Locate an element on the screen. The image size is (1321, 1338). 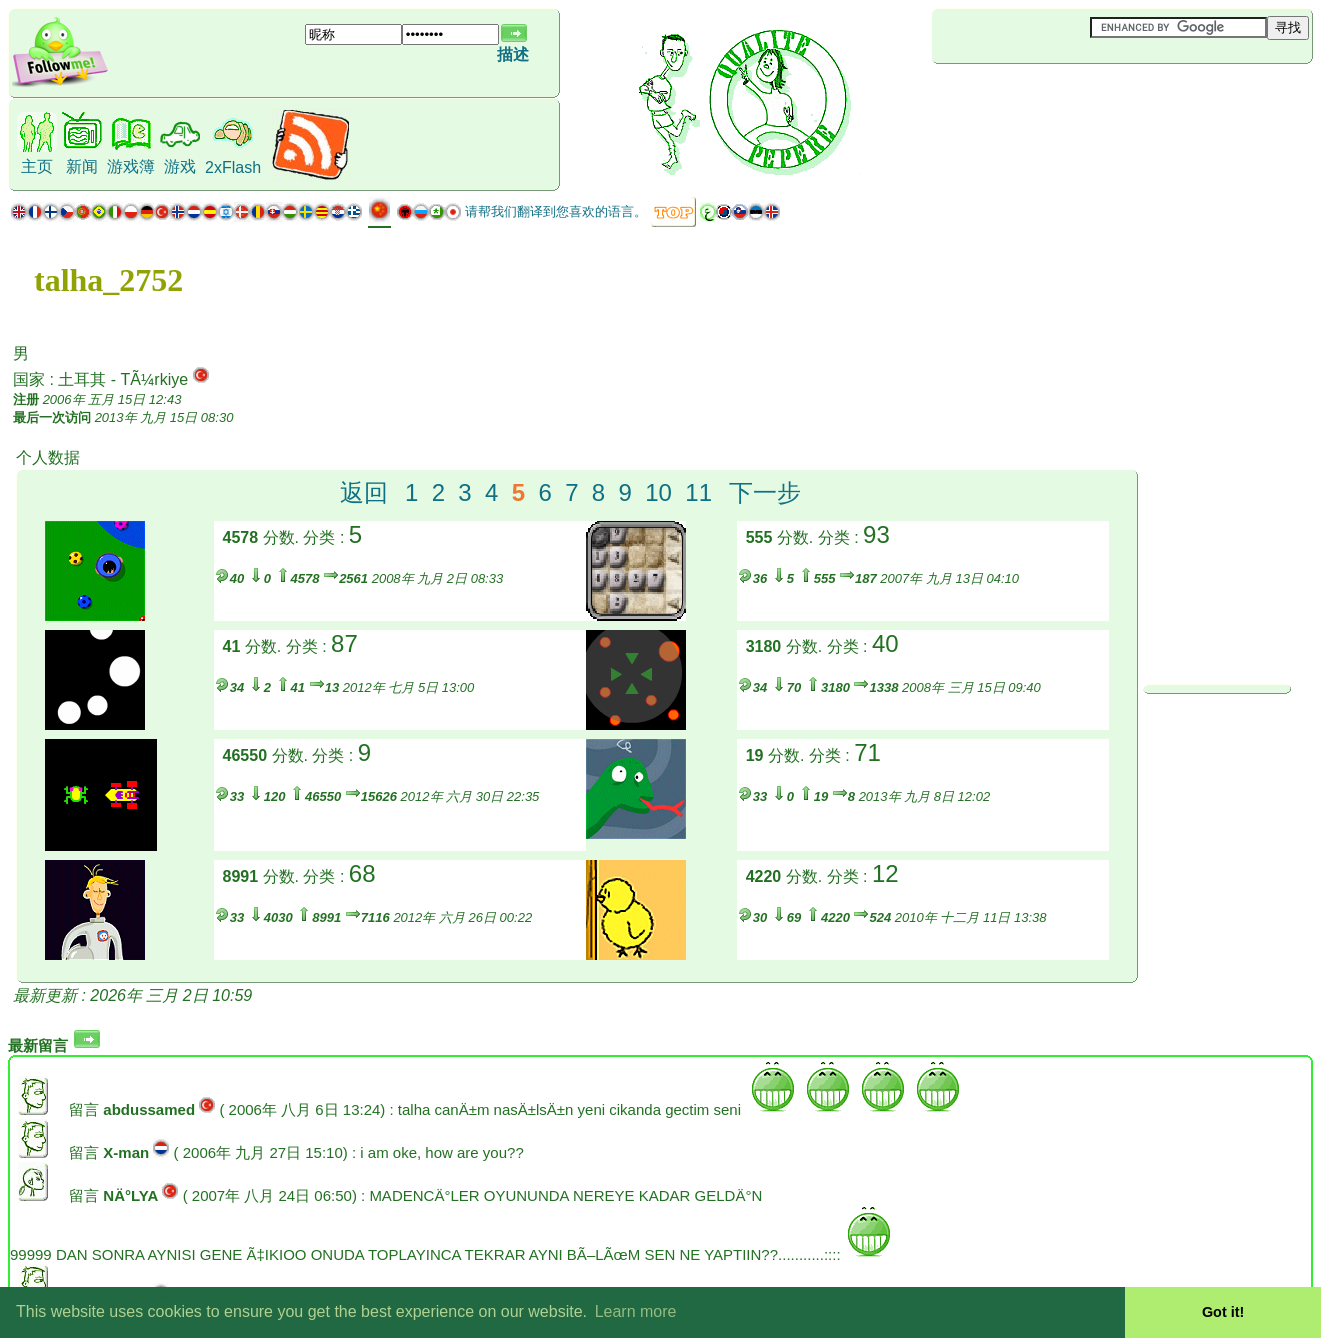
请帮我们翻译到您喜欢的语言。 is located at coordinates (556, 211).